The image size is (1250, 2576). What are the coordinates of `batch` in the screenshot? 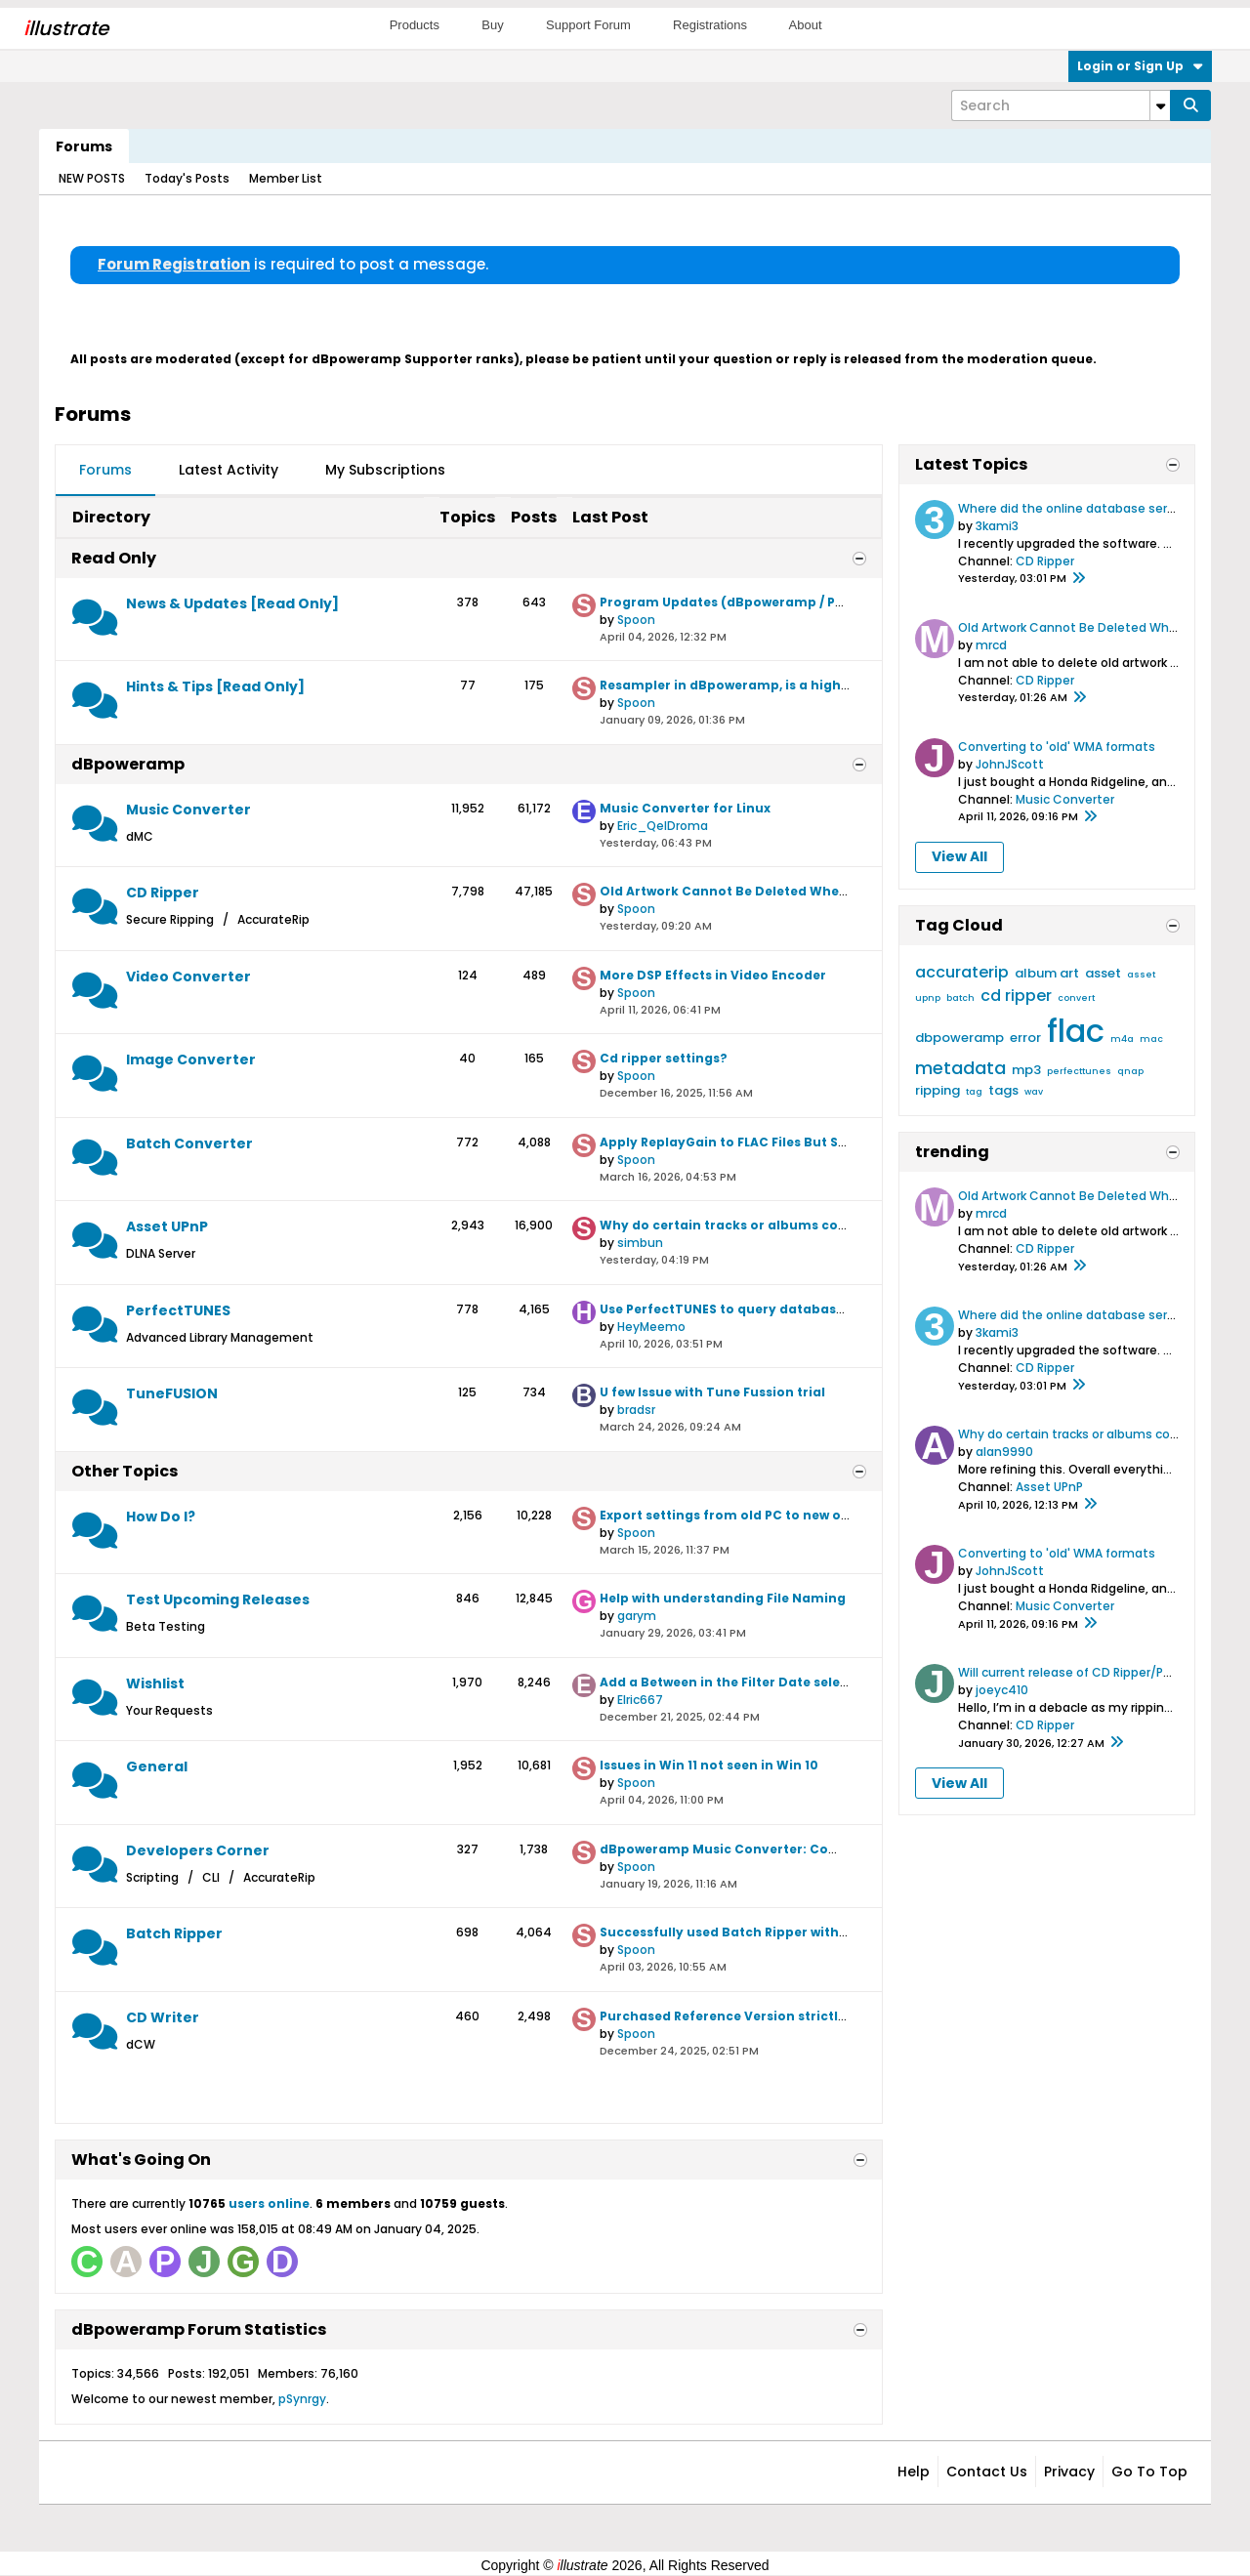 It's located at (960, 998).